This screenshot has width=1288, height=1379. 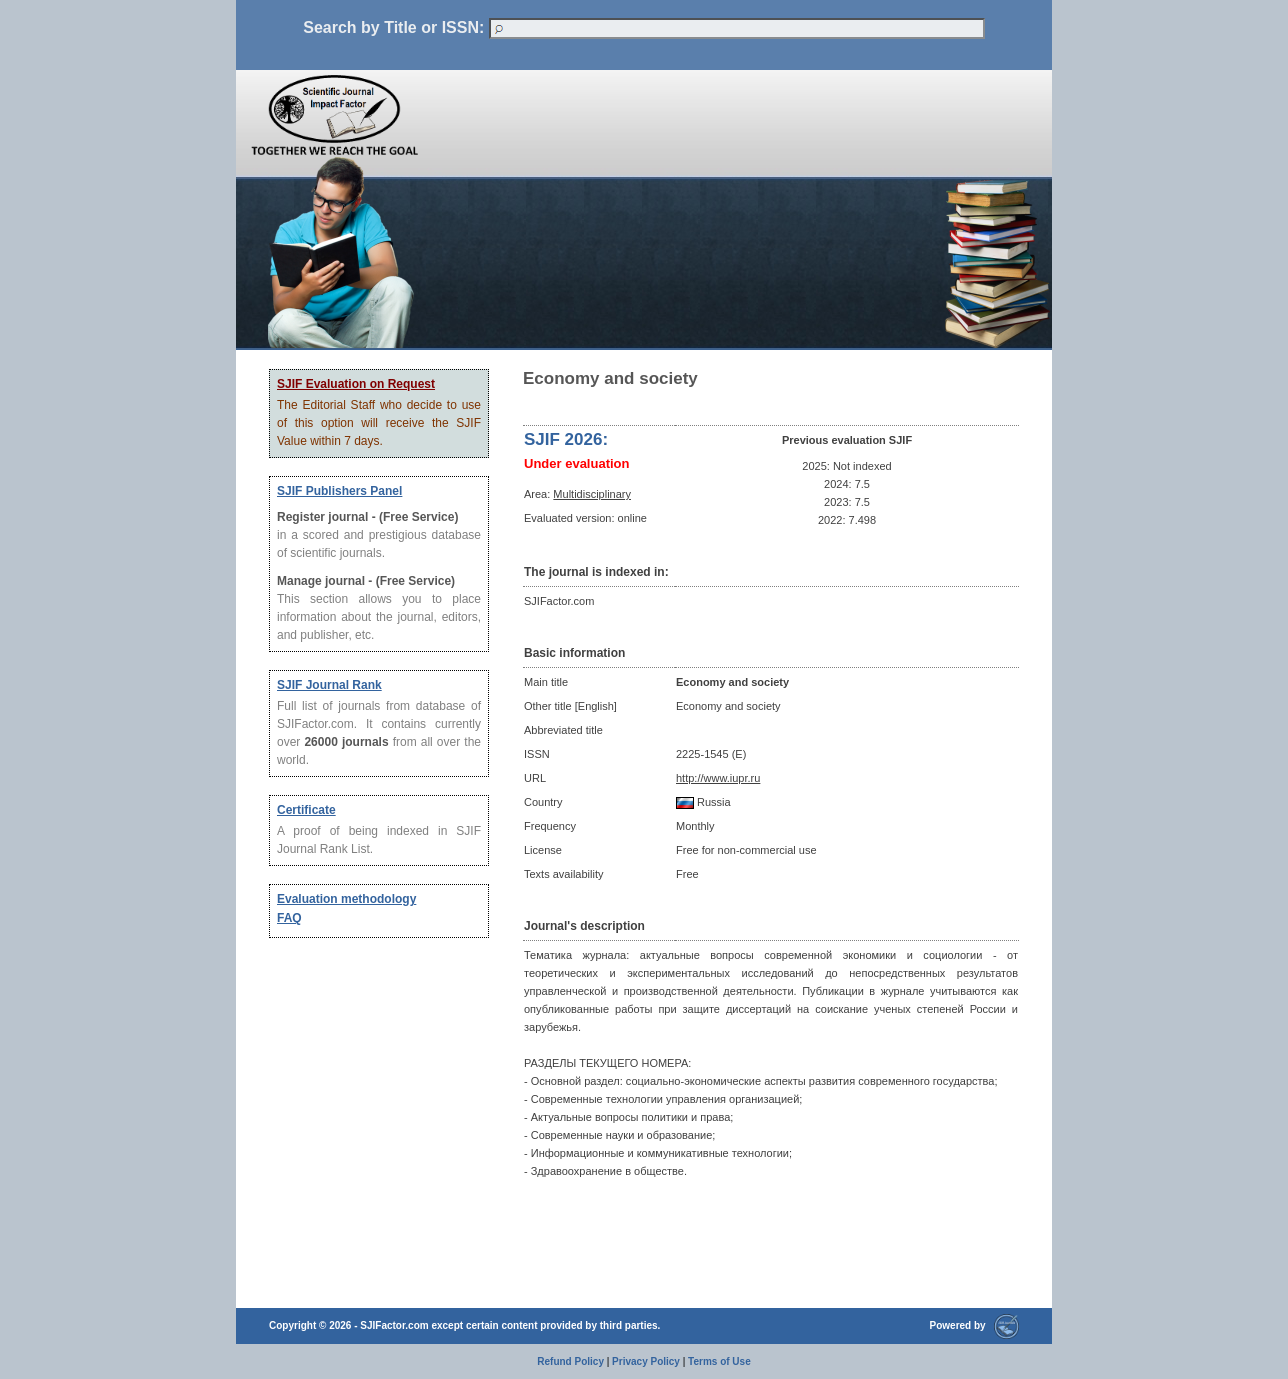 I want to click on Privacy Policy, so click(x=646, y=1361).